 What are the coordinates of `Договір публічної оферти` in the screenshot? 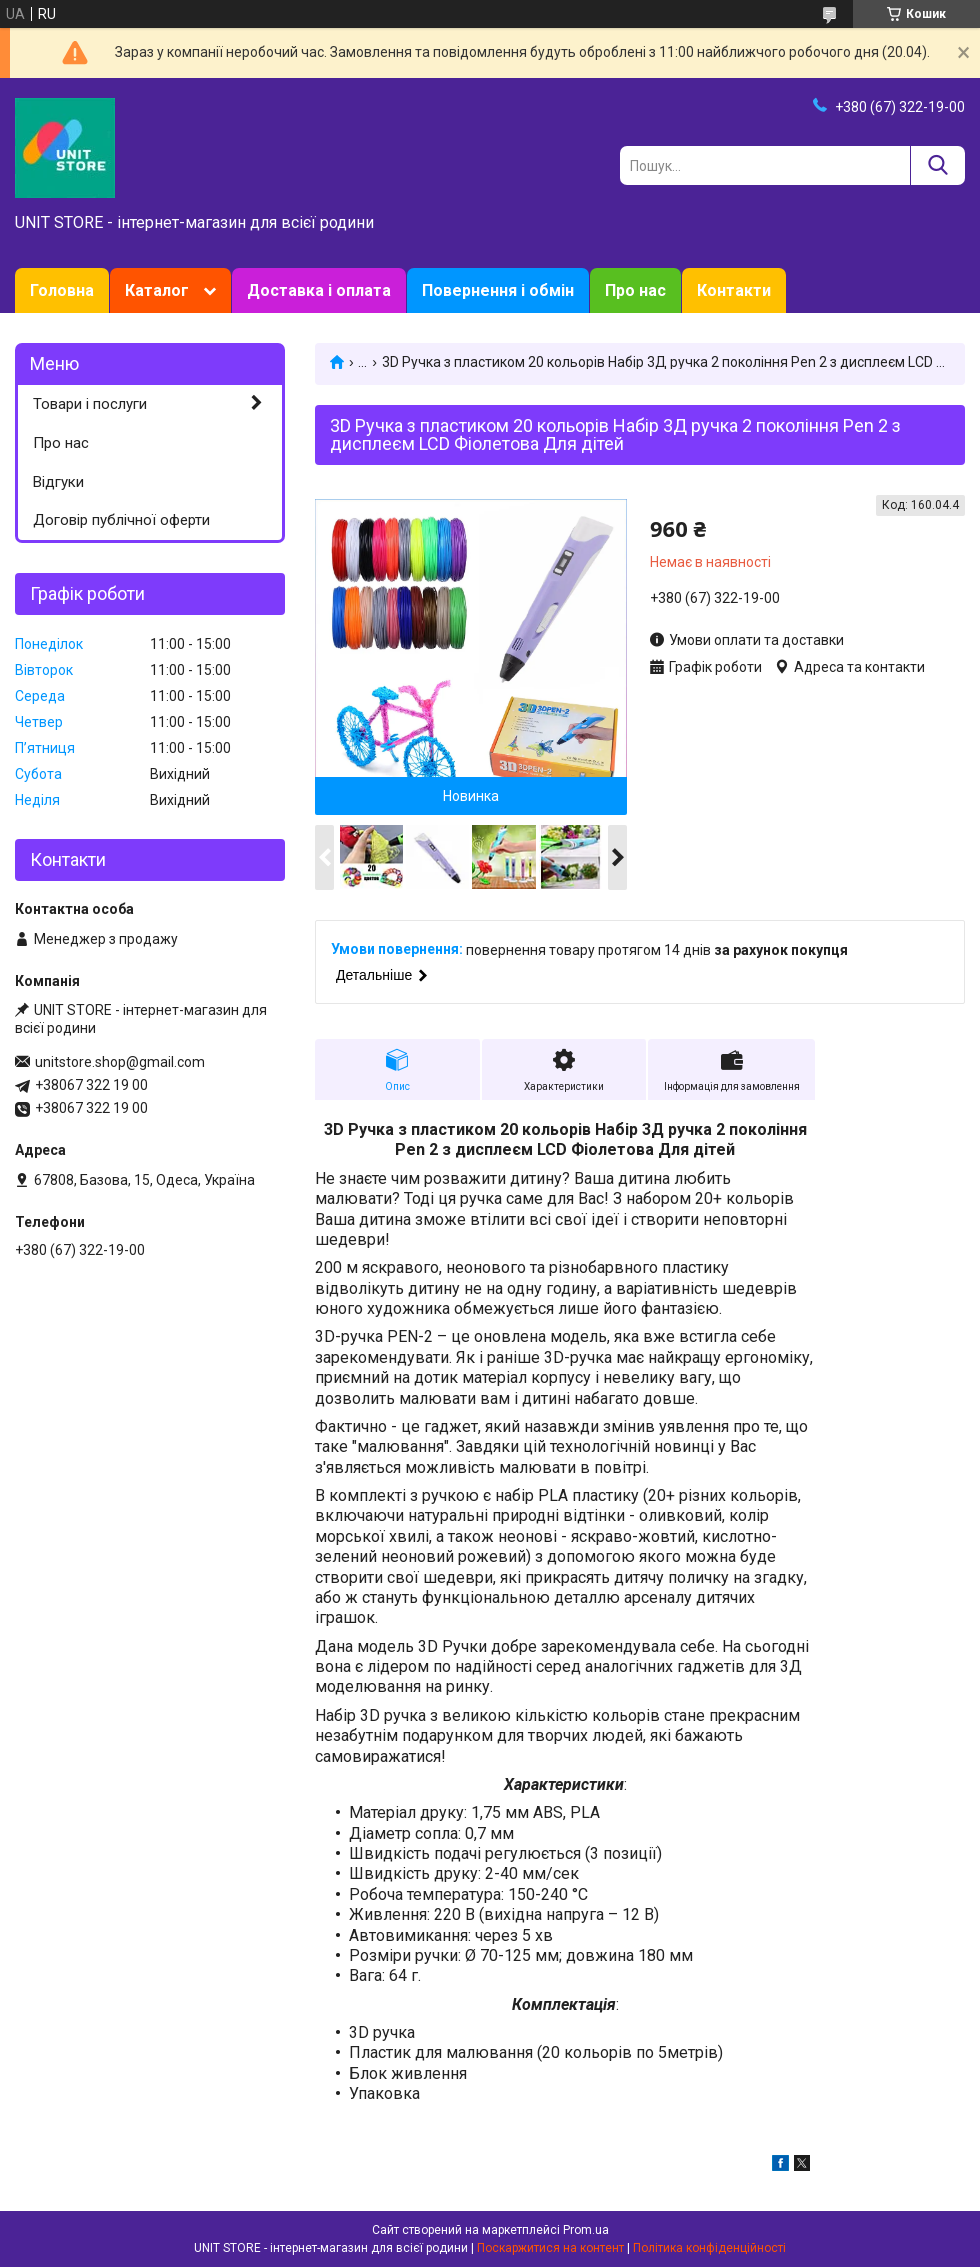 It's located at (121, 520).